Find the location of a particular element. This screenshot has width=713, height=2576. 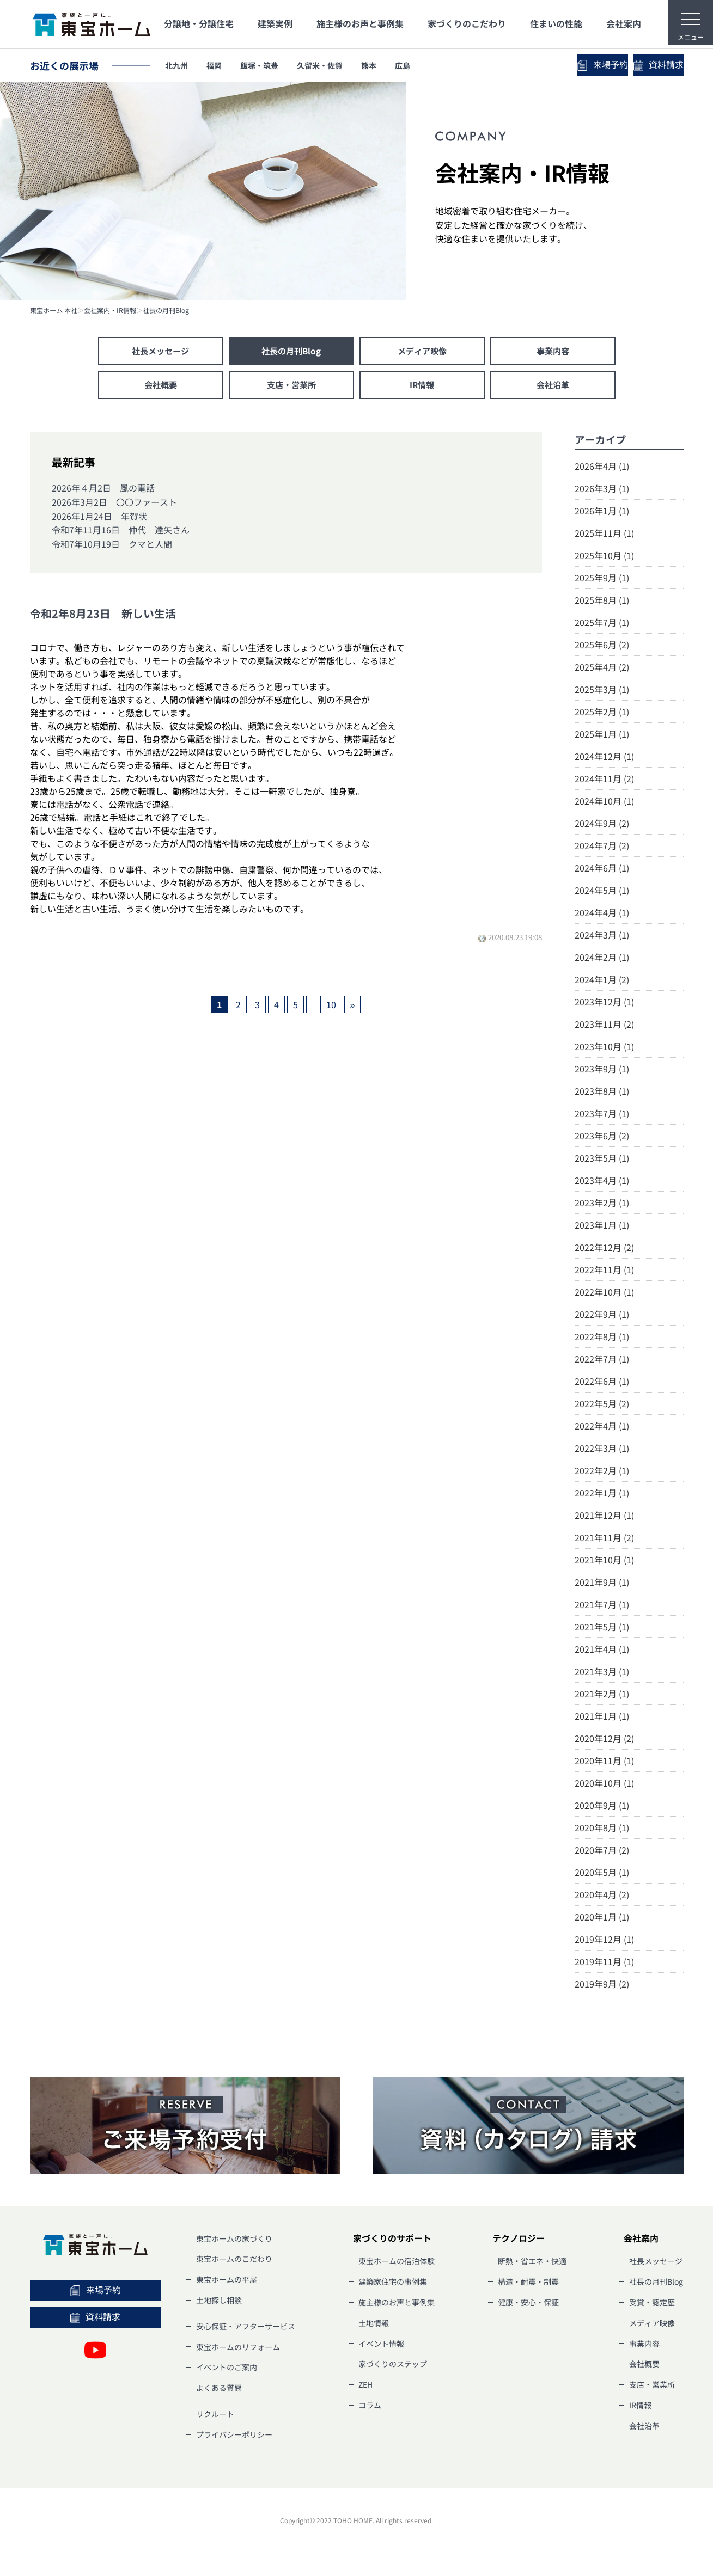

2024年7月 (2) is located at coordinates (602, 847).